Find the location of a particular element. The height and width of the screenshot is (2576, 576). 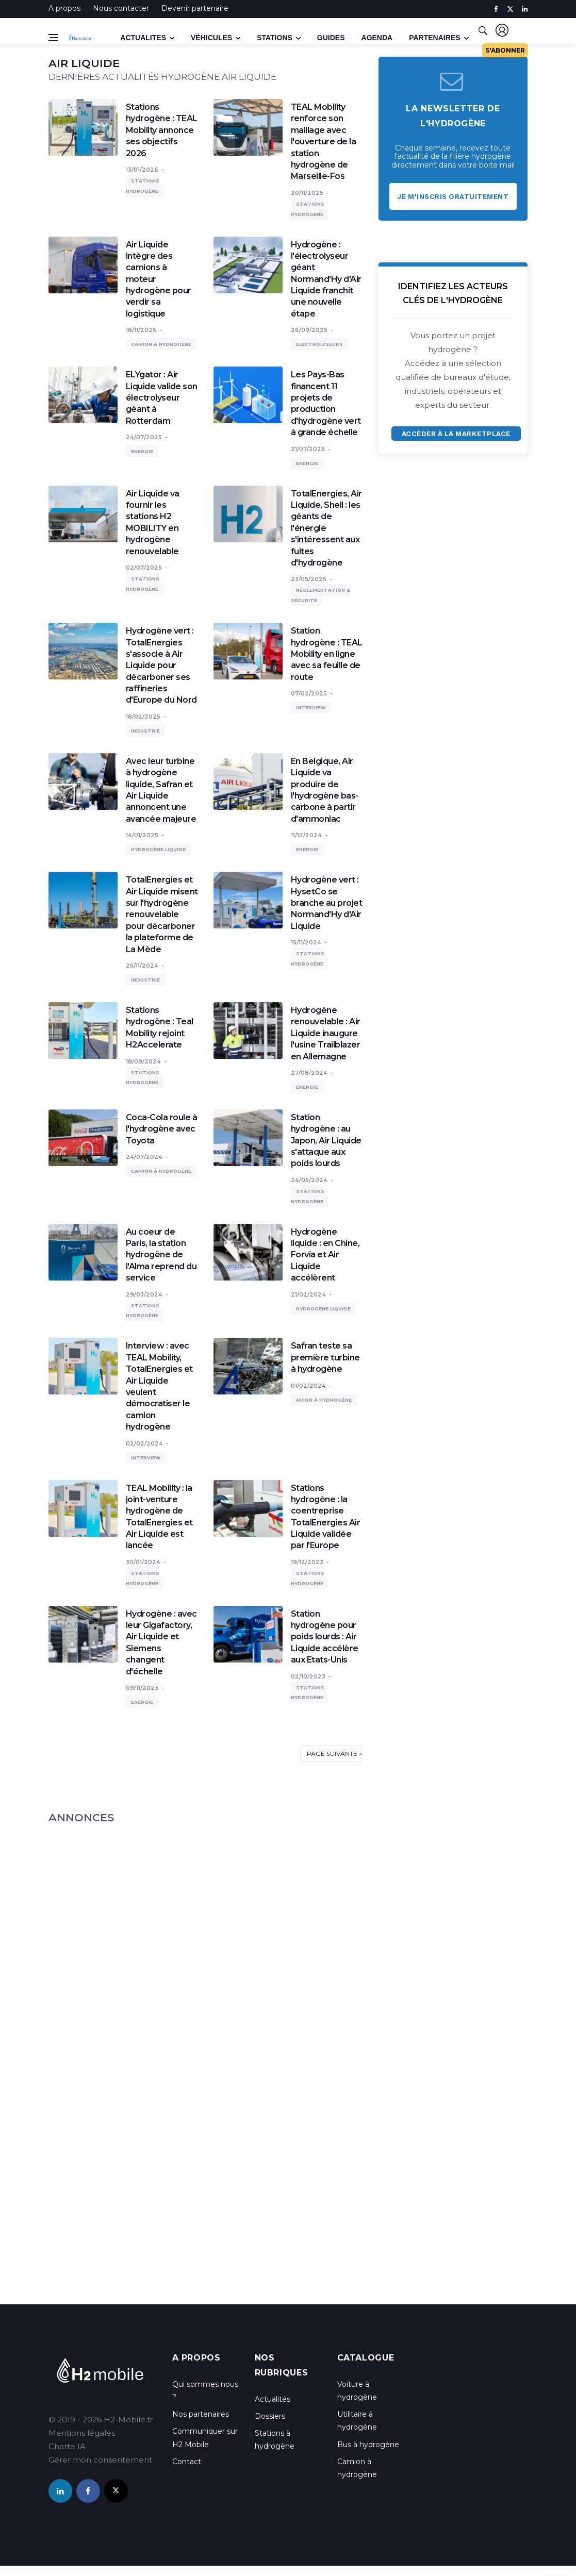

Mentions légales is located at coordinates (81, 2433).